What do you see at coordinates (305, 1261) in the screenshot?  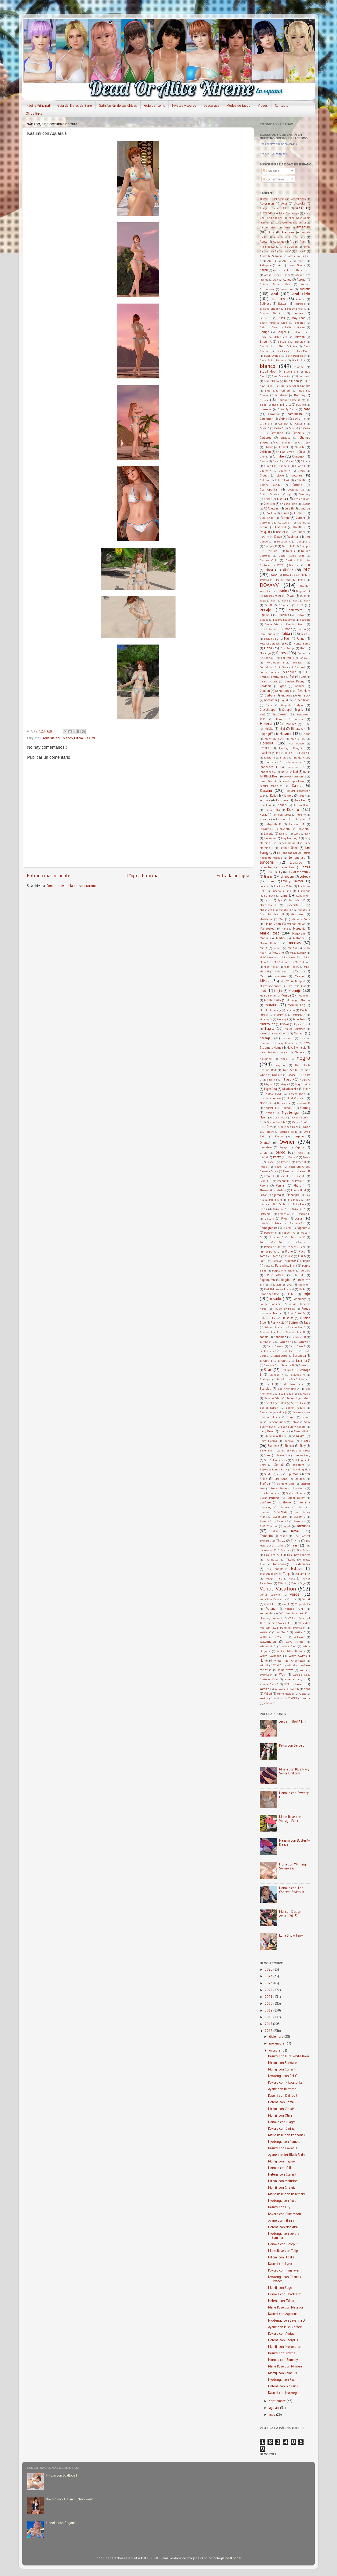 I see `Puppis` at bounding box center [305, 1261].